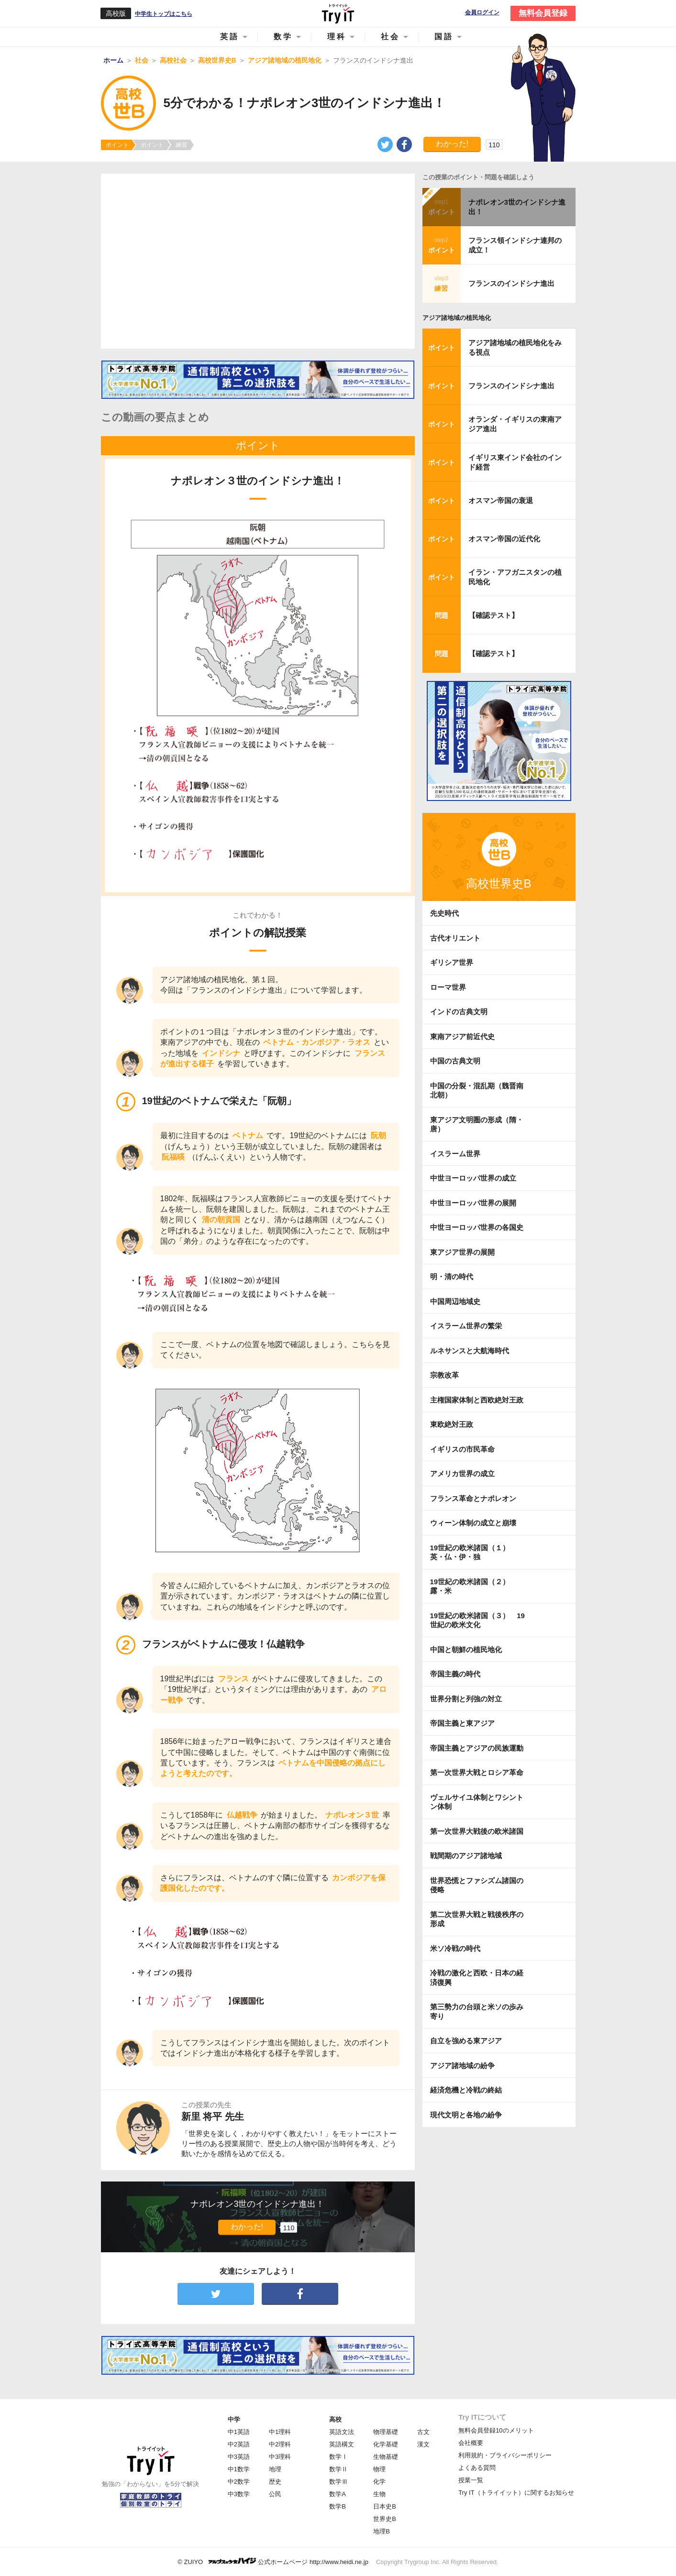 The height and width of the screenshot is (2576, 676). What do you see at coordinates (462, 1723) in the screenshot?
I see `帝国主義と東アジア` at bounding box center [462, 1723].